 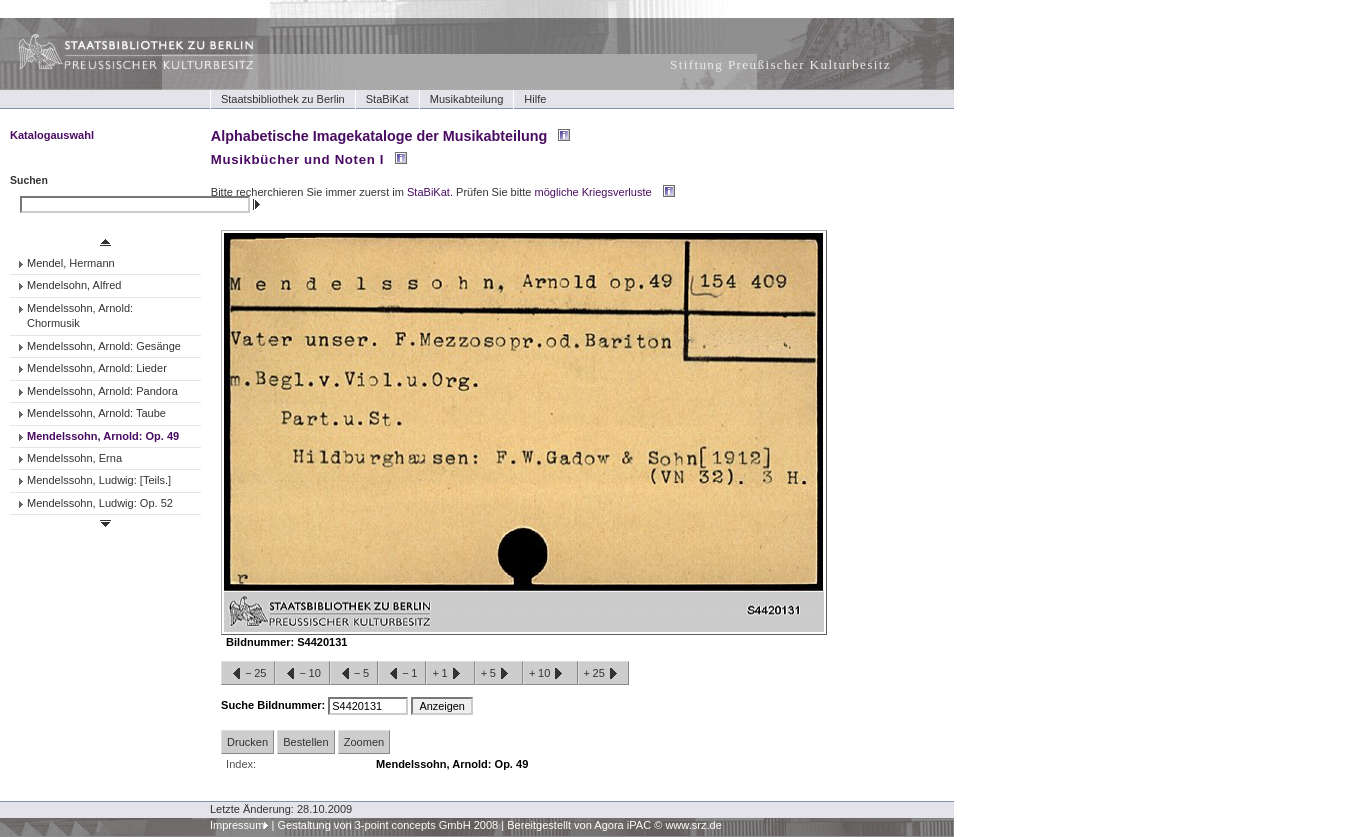 I want to click on Impressum, so click(x=237, y=825).